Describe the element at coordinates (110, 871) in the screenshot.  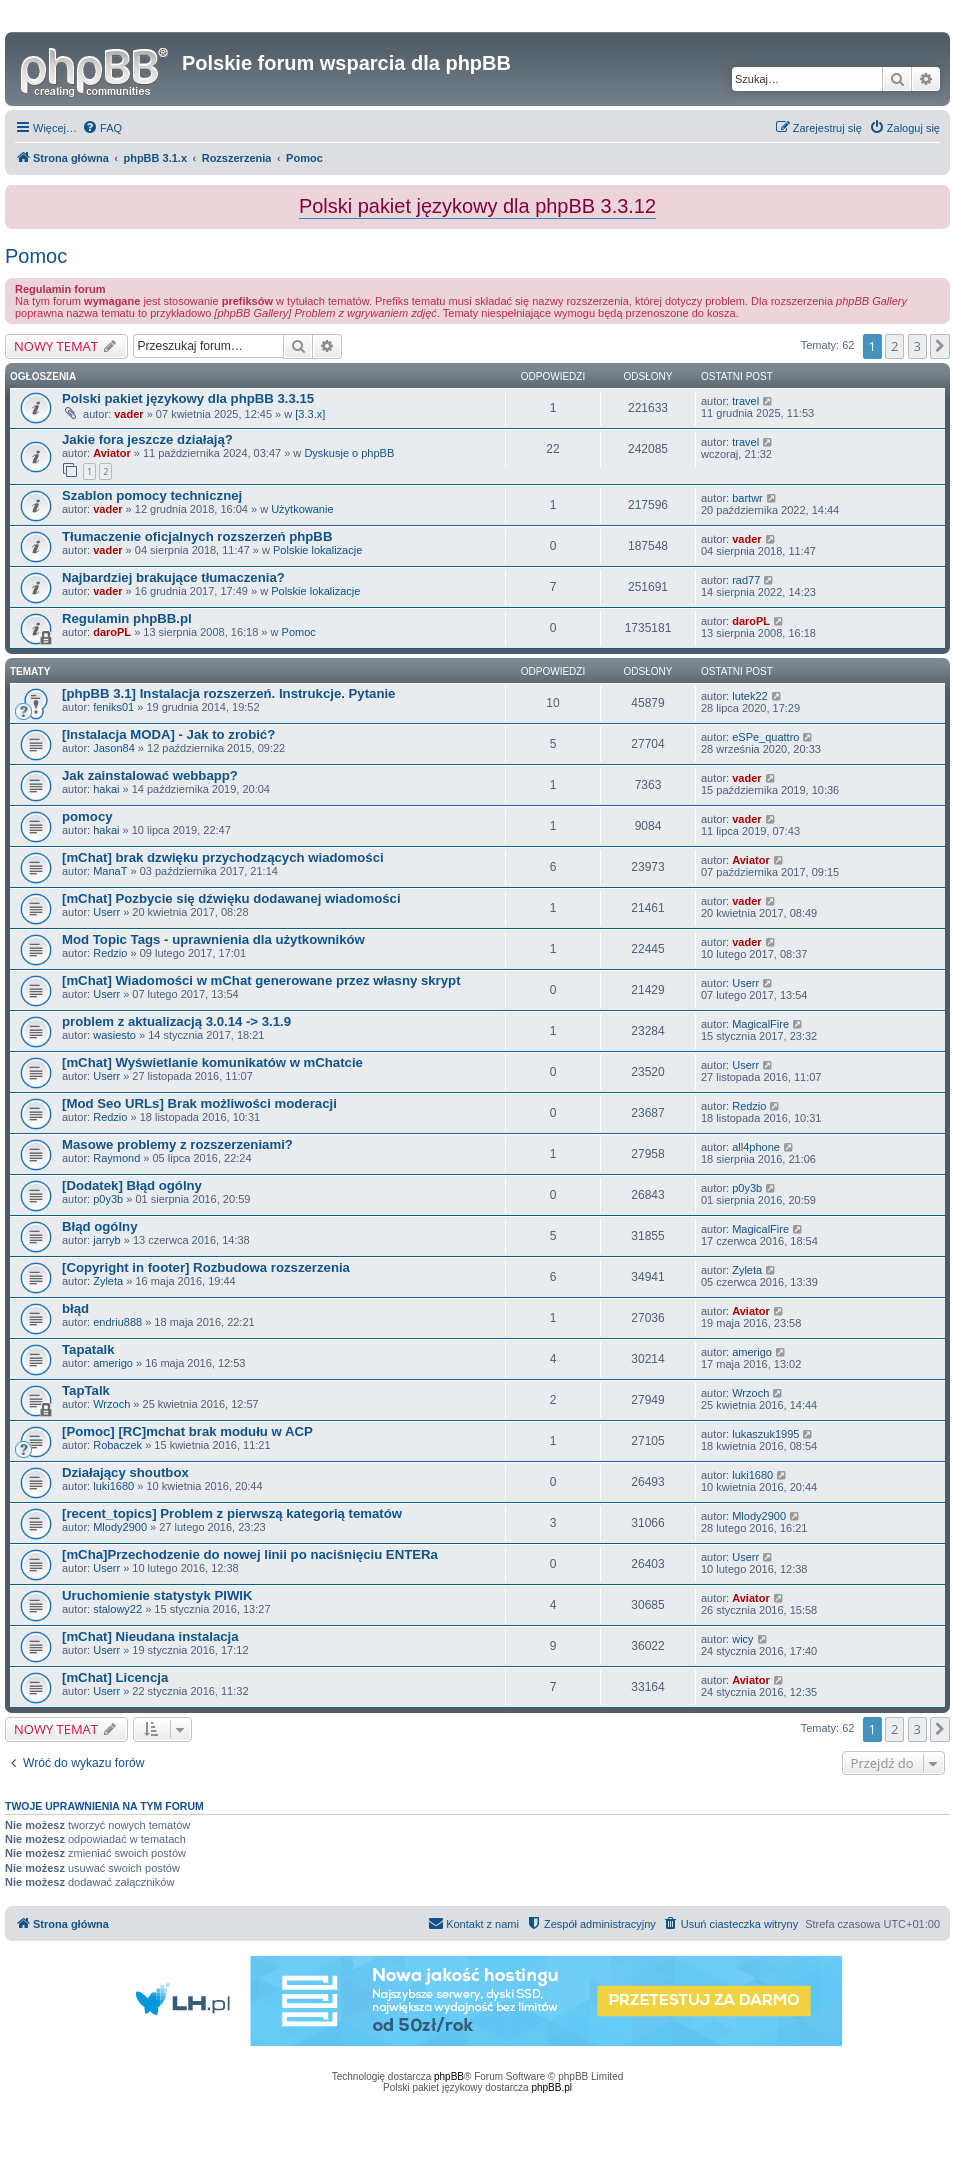
I see `ManaT` at that location.